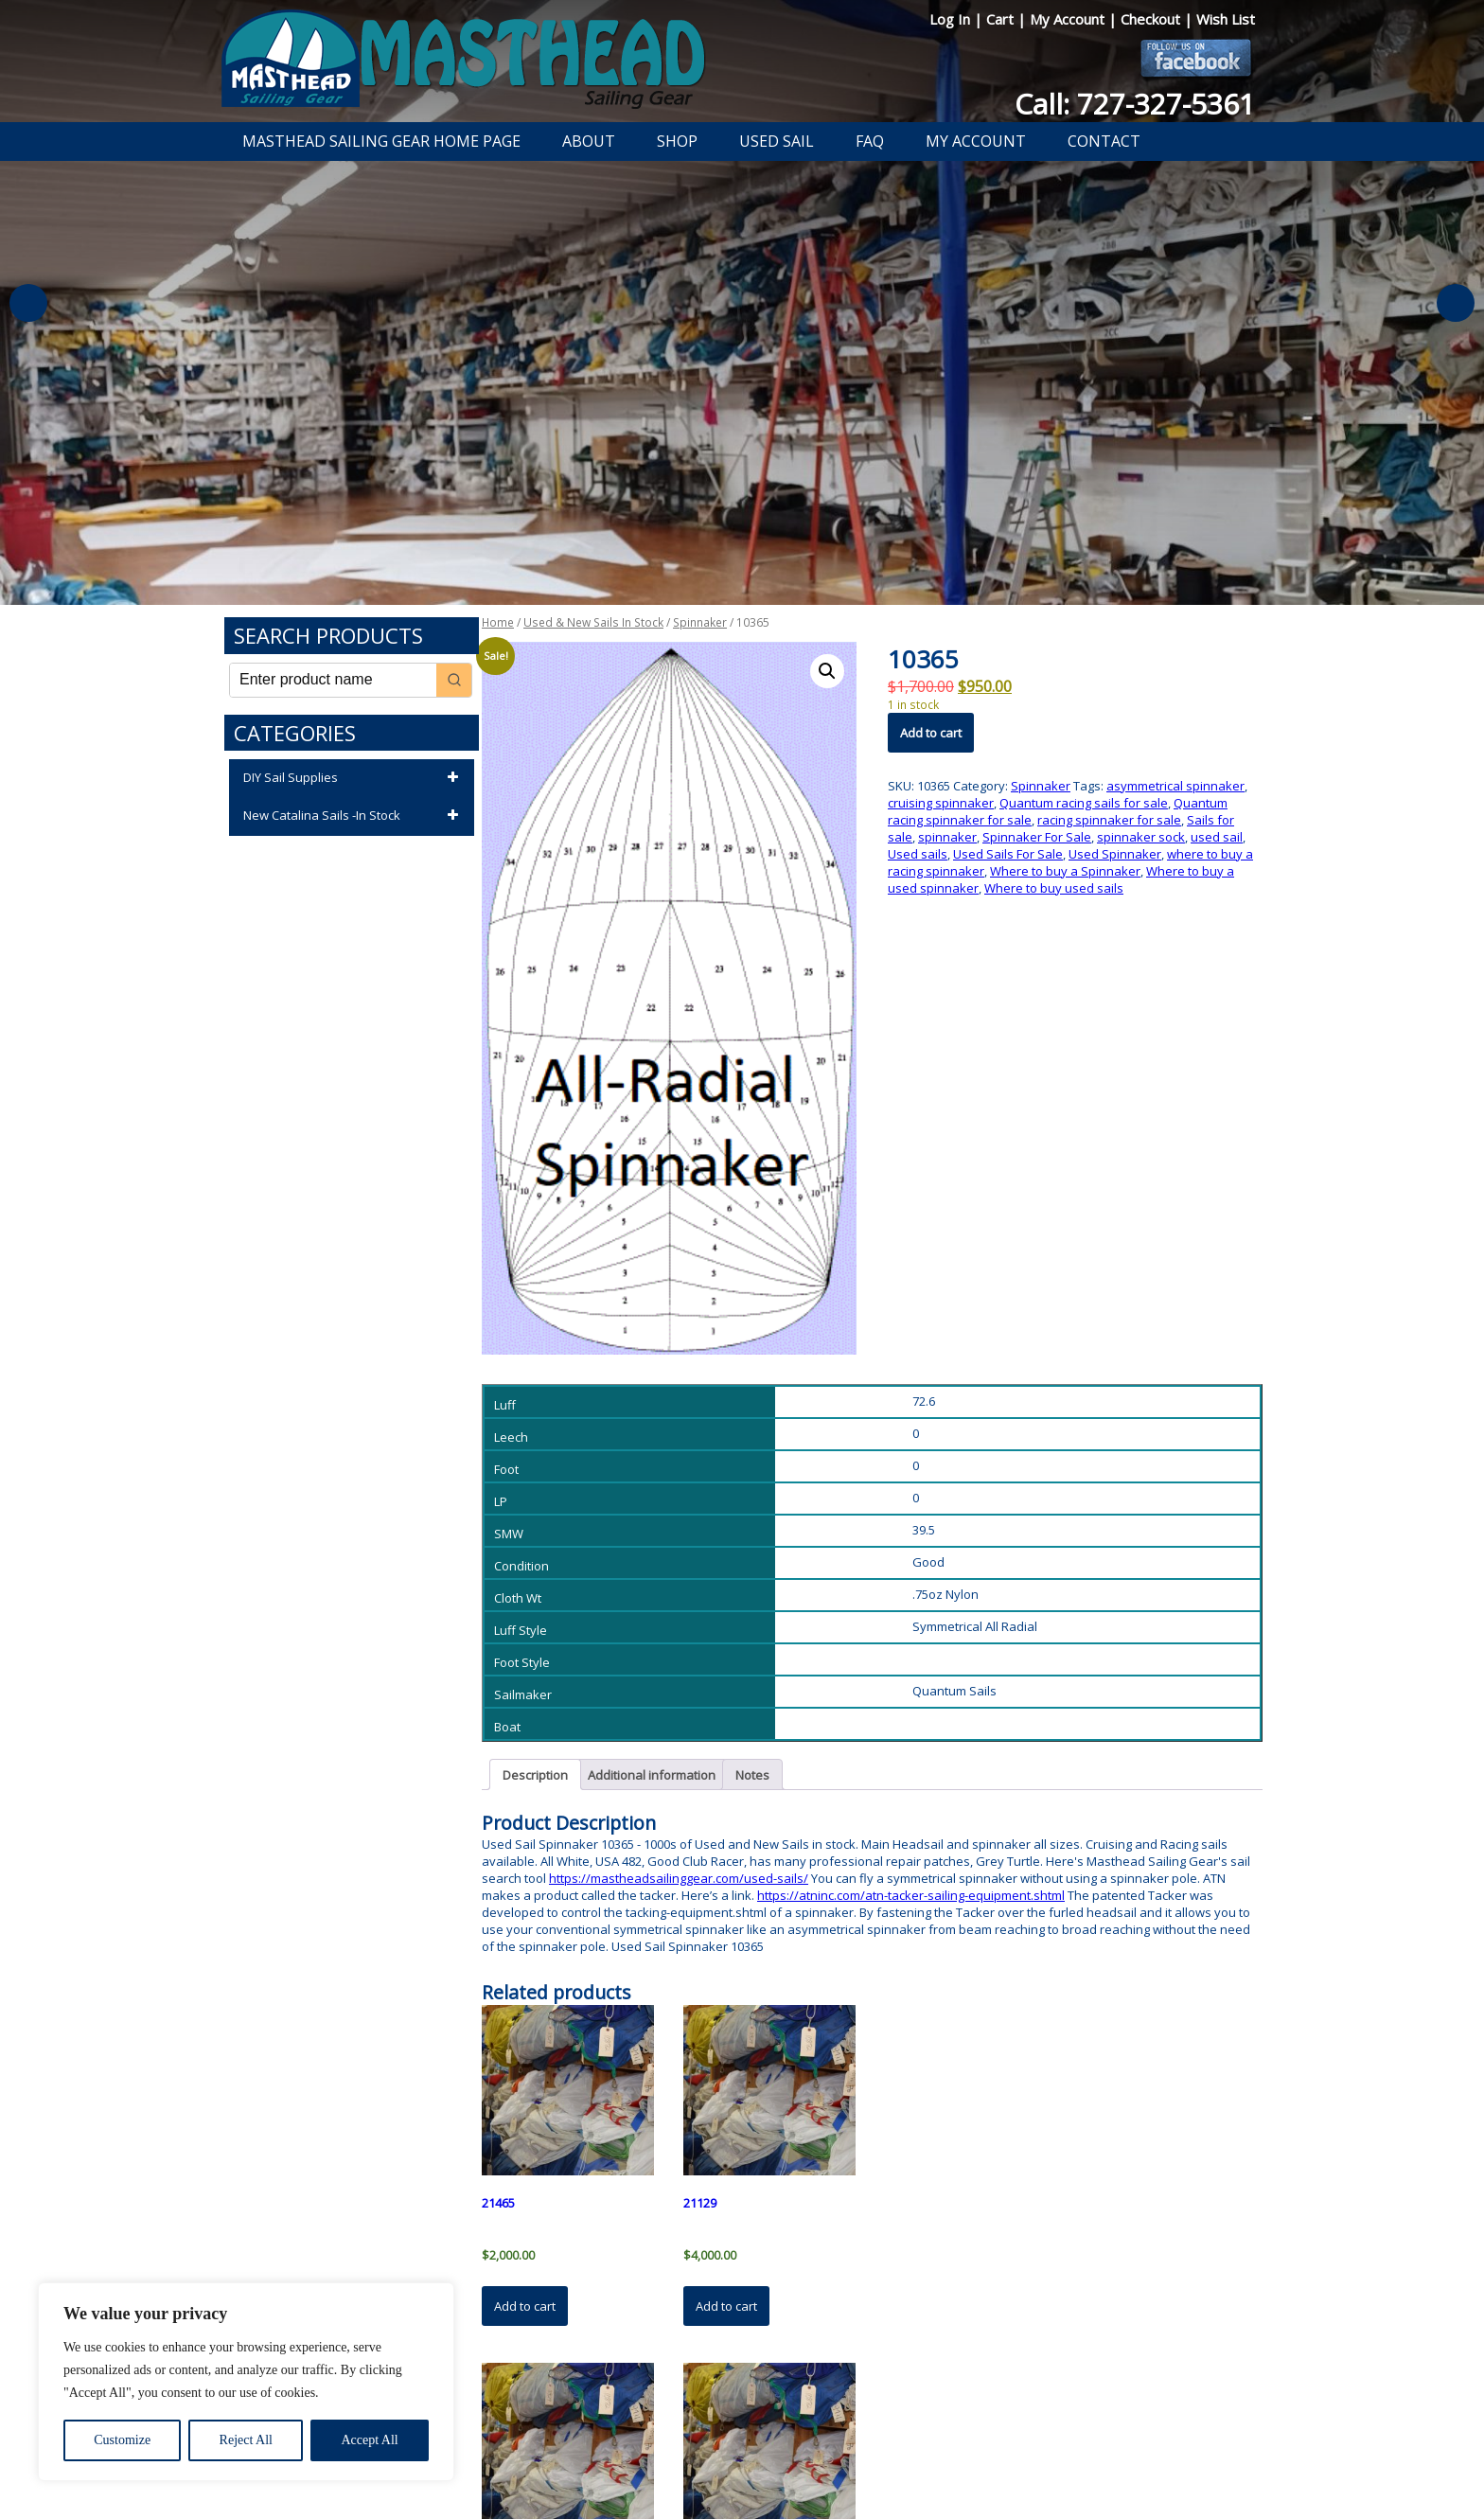  I want to click on Where to buy used sails, so click(1053, 887).